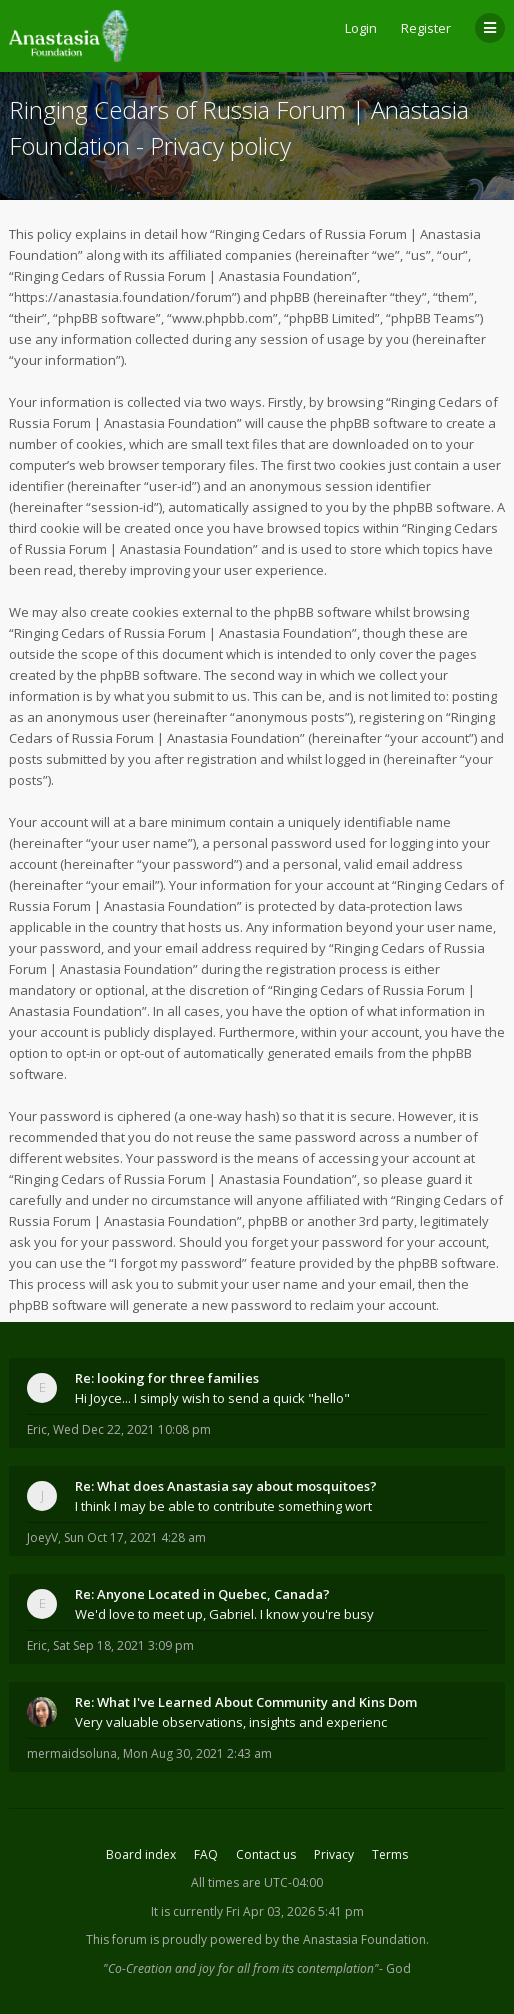 This screenshot has height=2014, width=514. Describe the element at coordinates (334, 1854) in the screenshot. I see `Privacy` at that location.